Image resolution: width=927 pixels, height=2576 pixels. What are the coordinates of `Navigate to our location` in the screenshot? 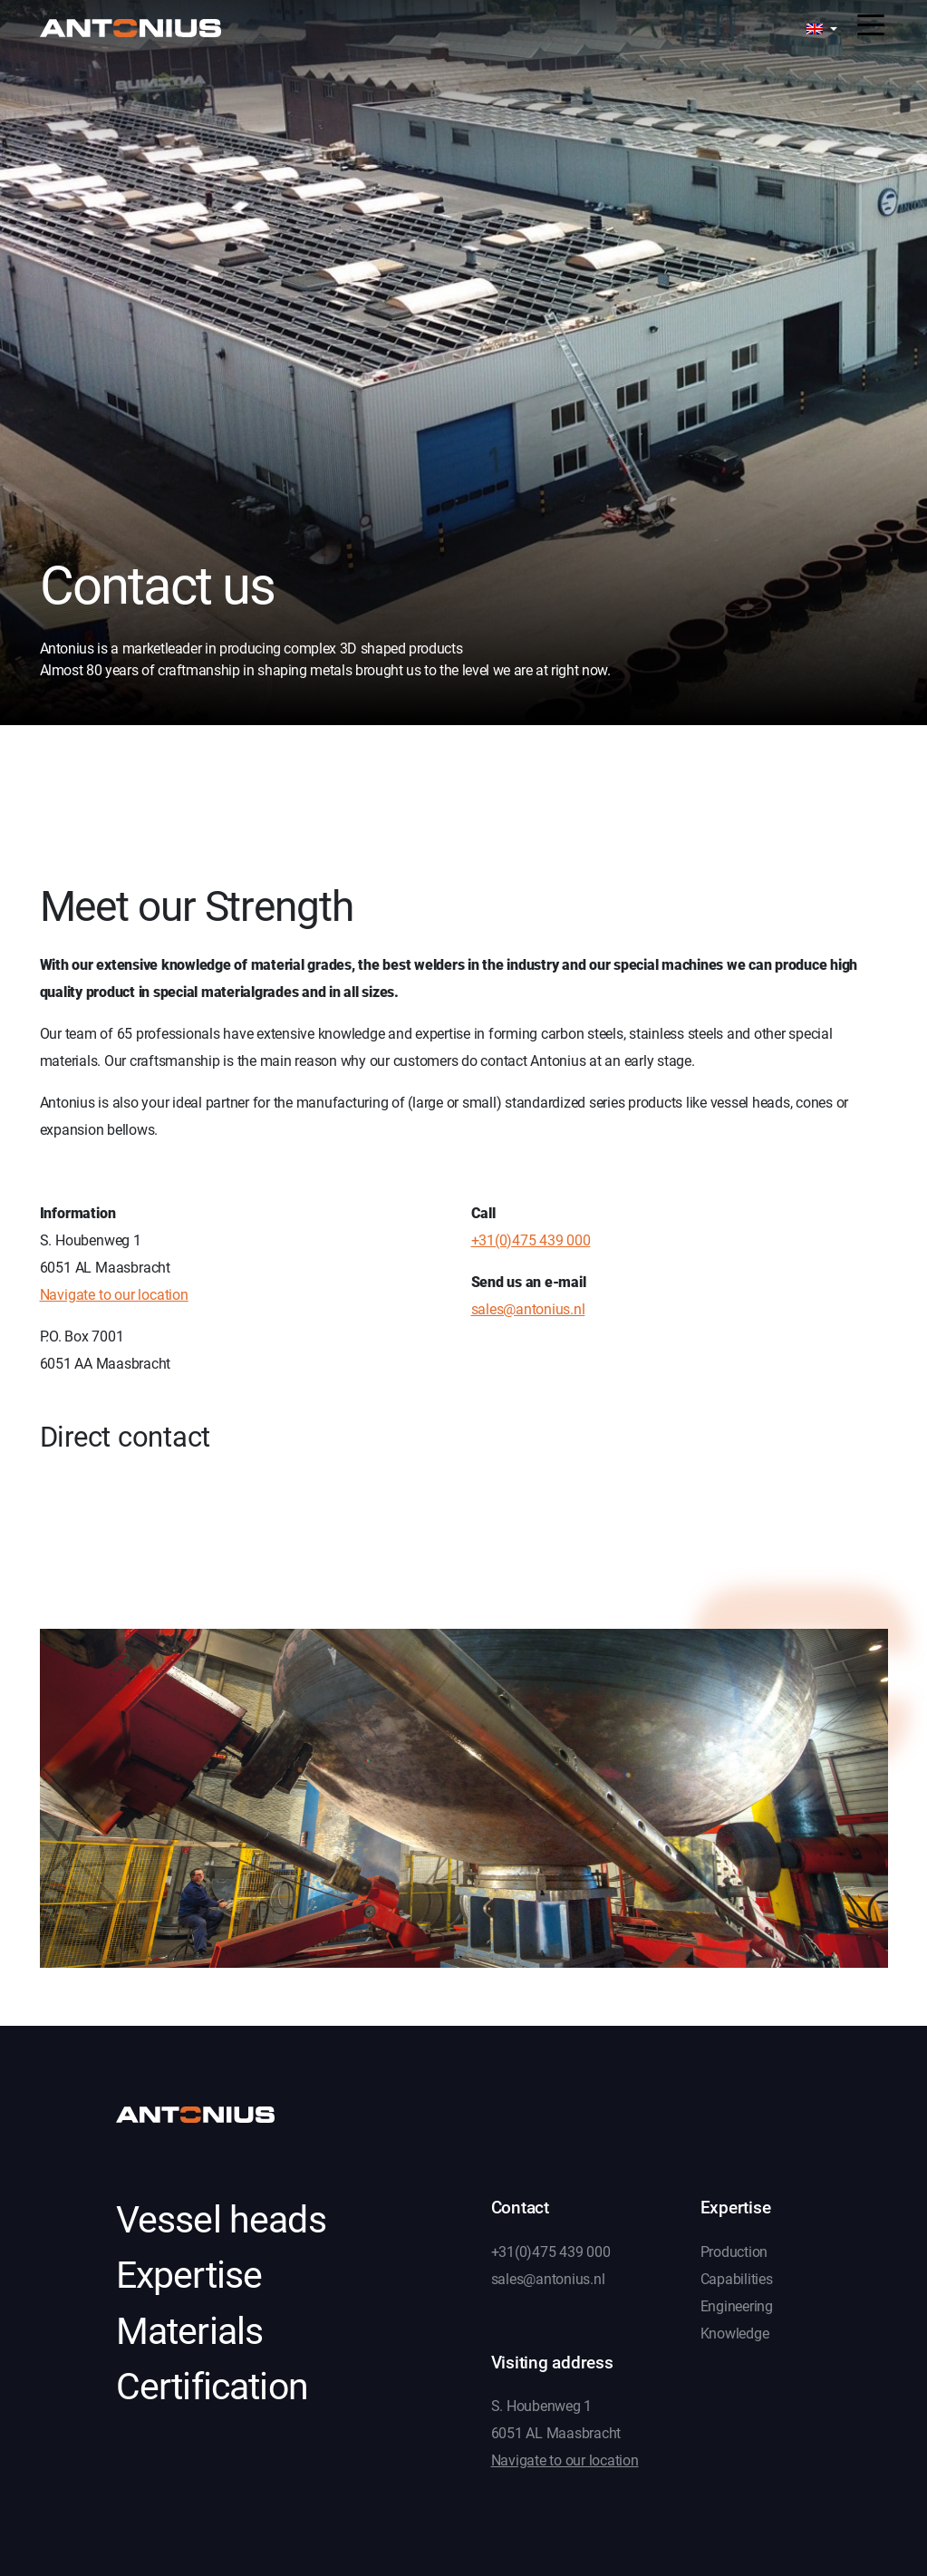 It's located at (114, 1294).